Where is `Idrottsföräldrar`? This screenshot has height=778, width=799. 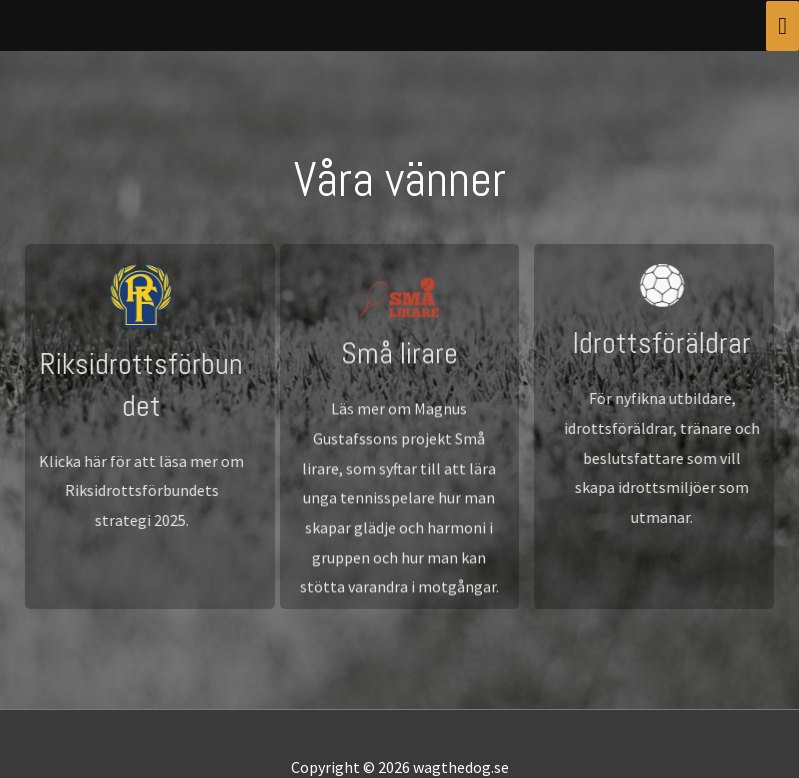 Idrottsföräldrar is located at coordinates (671, 343).